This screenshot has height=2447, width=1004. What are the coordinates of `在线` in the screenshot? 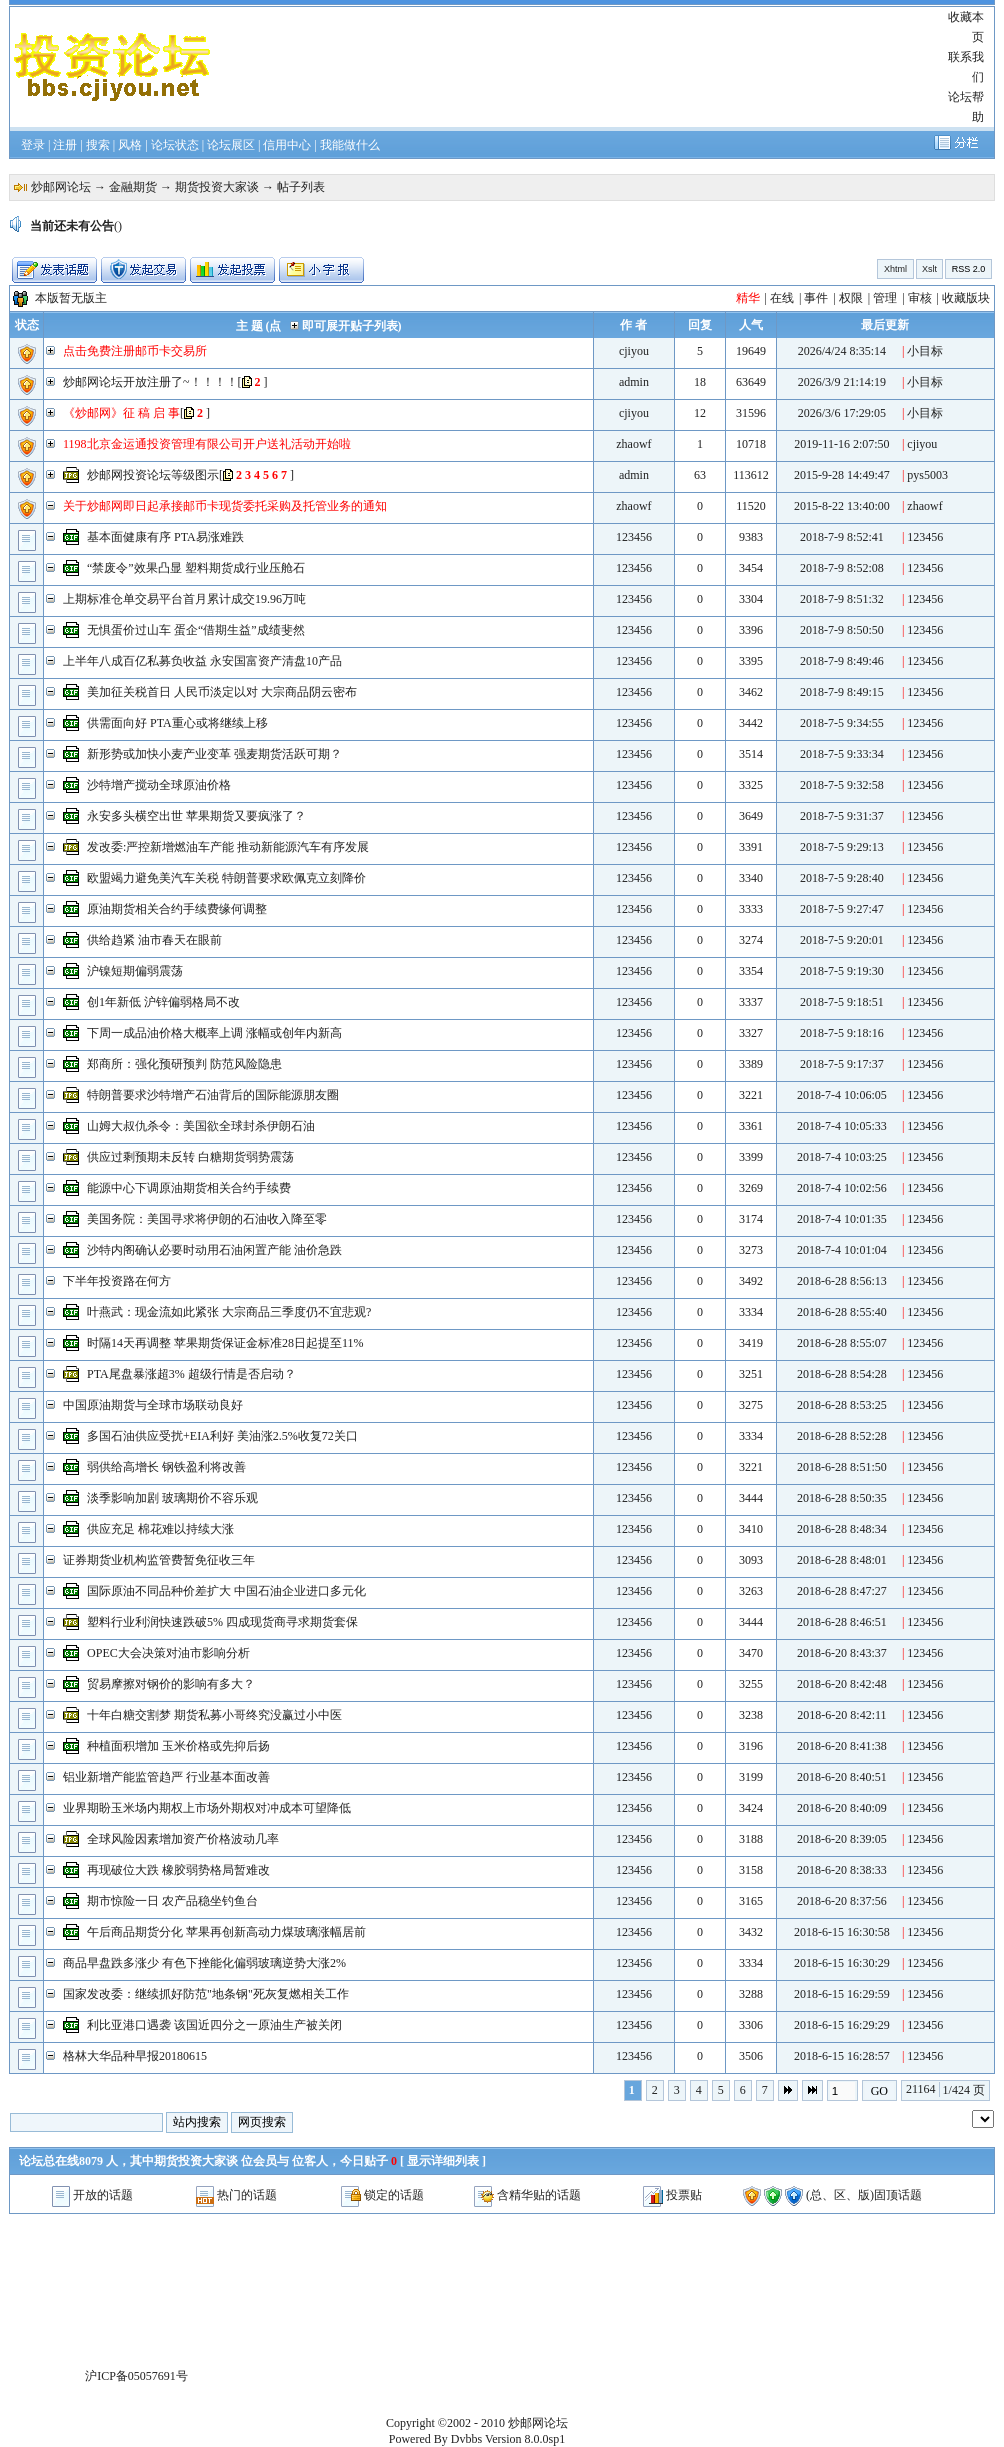 It's located at (782, 298).